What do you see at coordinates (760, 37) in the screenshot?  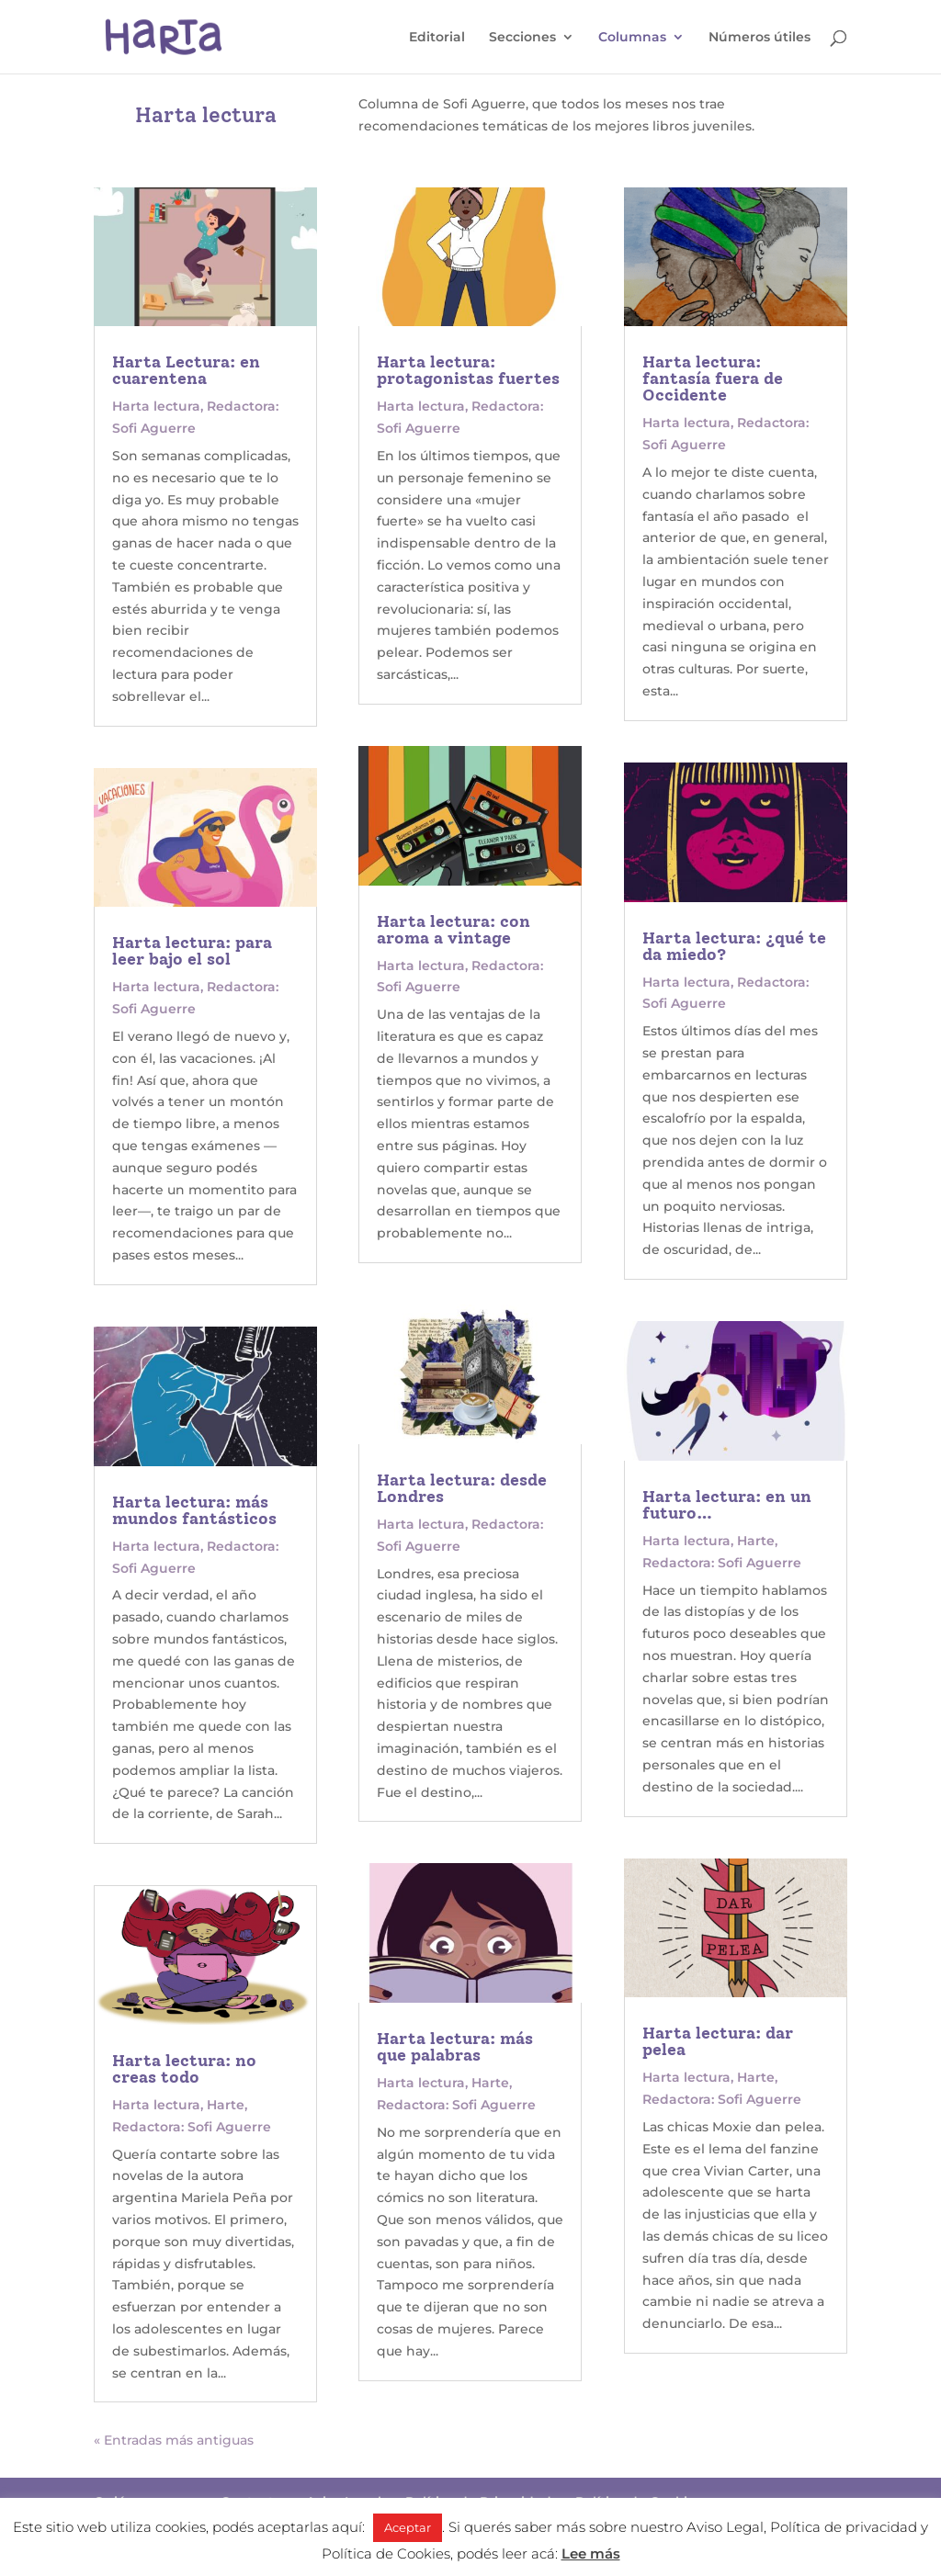 I see `Números útiles` at bounding box center [760, 37].